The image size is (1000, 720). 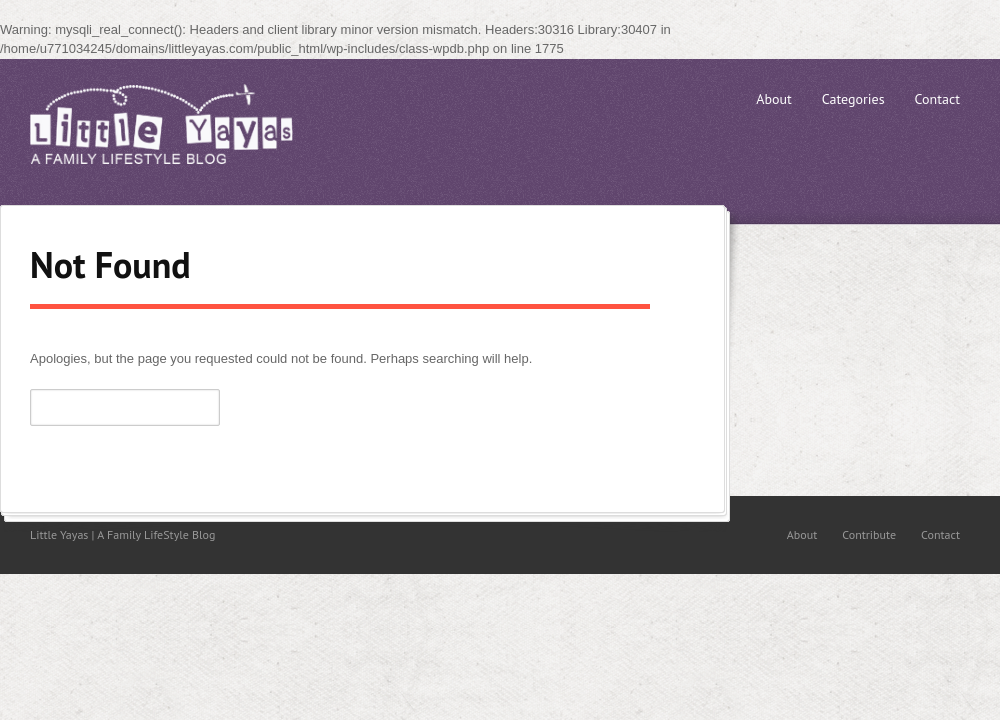 I want to click on Contact, so click(x=937, y=99).